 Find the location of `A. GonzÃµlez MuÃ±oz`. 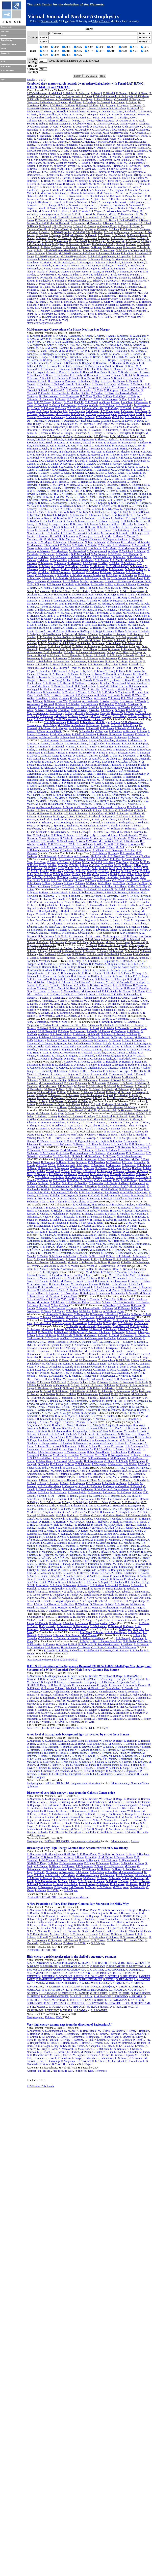

A. GonzÃµlez MuÃ±oz is located at coordinates (105, 1440).